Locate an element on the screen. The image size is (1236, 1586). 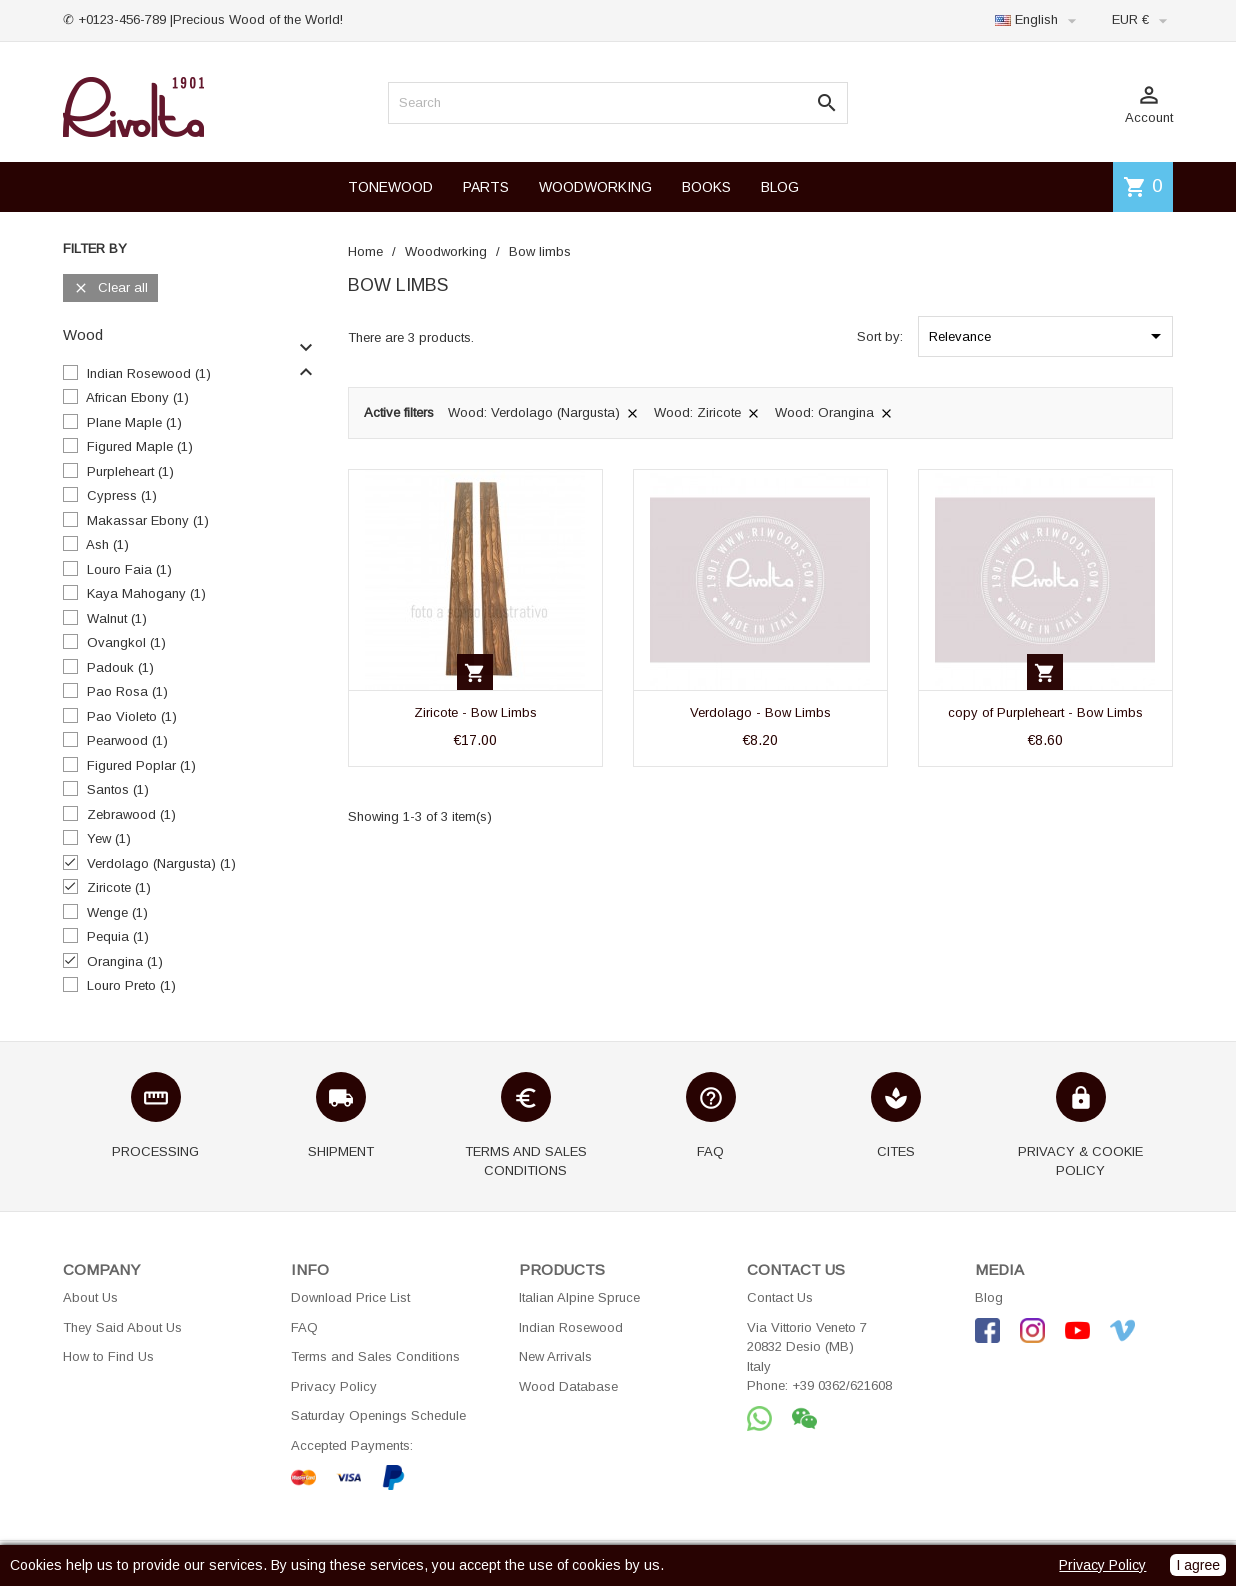
Contact Us is located at coordinates (780, 1297).